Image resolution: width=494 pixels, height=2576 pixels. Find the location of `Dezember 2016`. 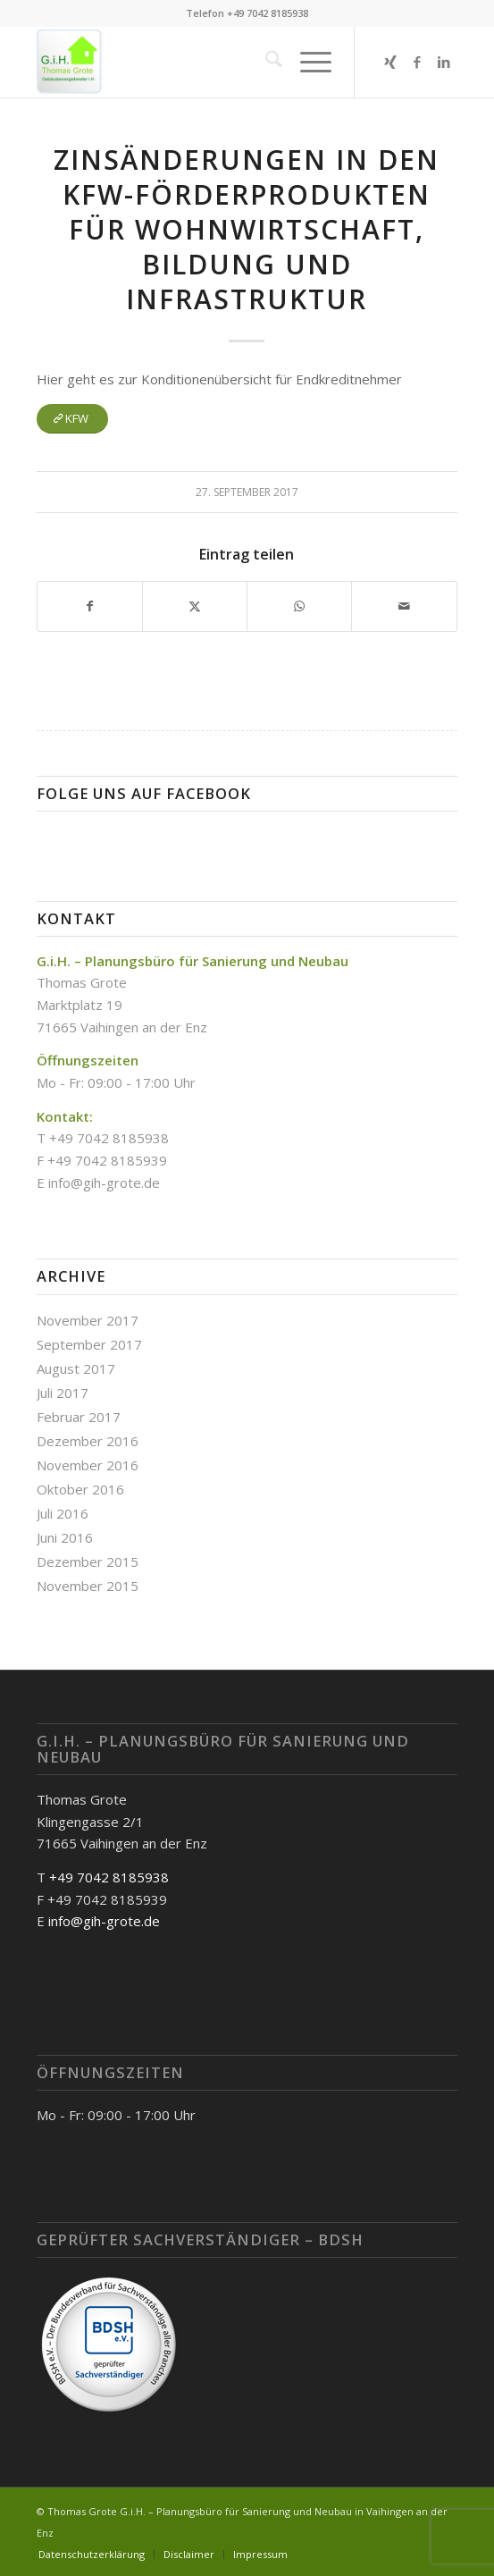

Dezember 2016 is located at coordinates (87, 1441).